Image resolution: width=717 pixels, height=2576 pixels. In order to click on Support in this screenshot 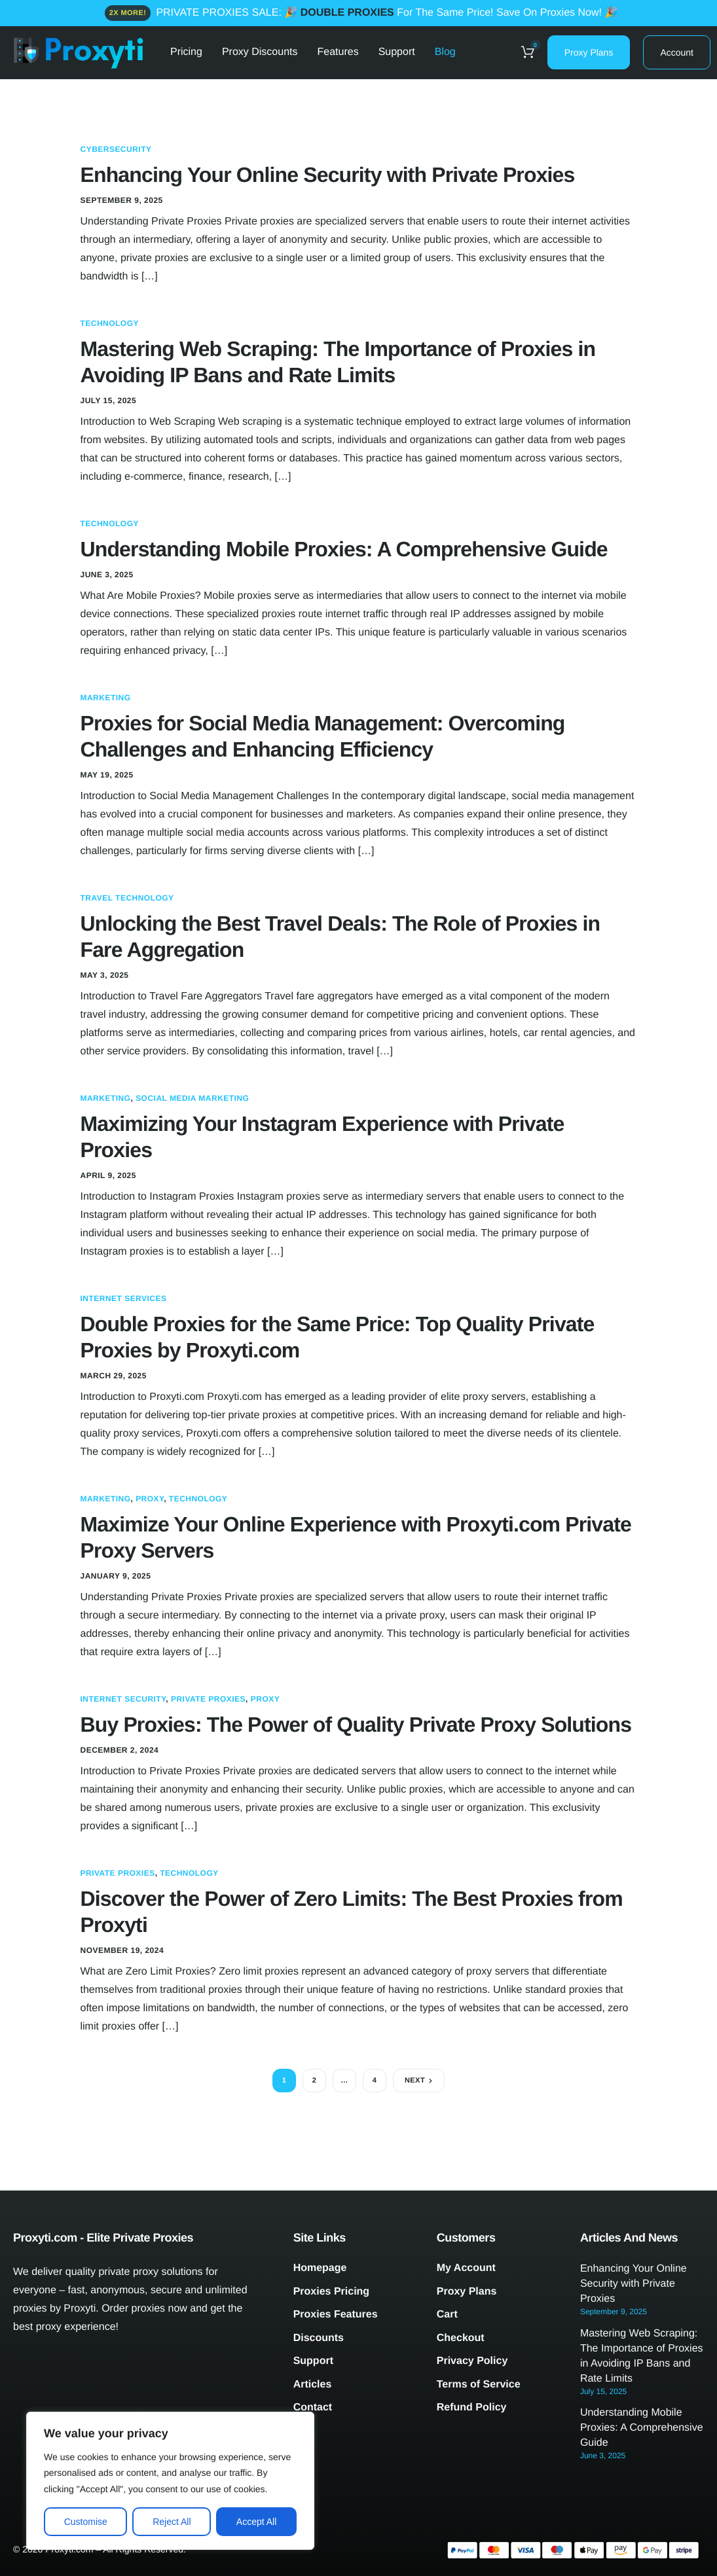, I will do `click(396, 52)`.